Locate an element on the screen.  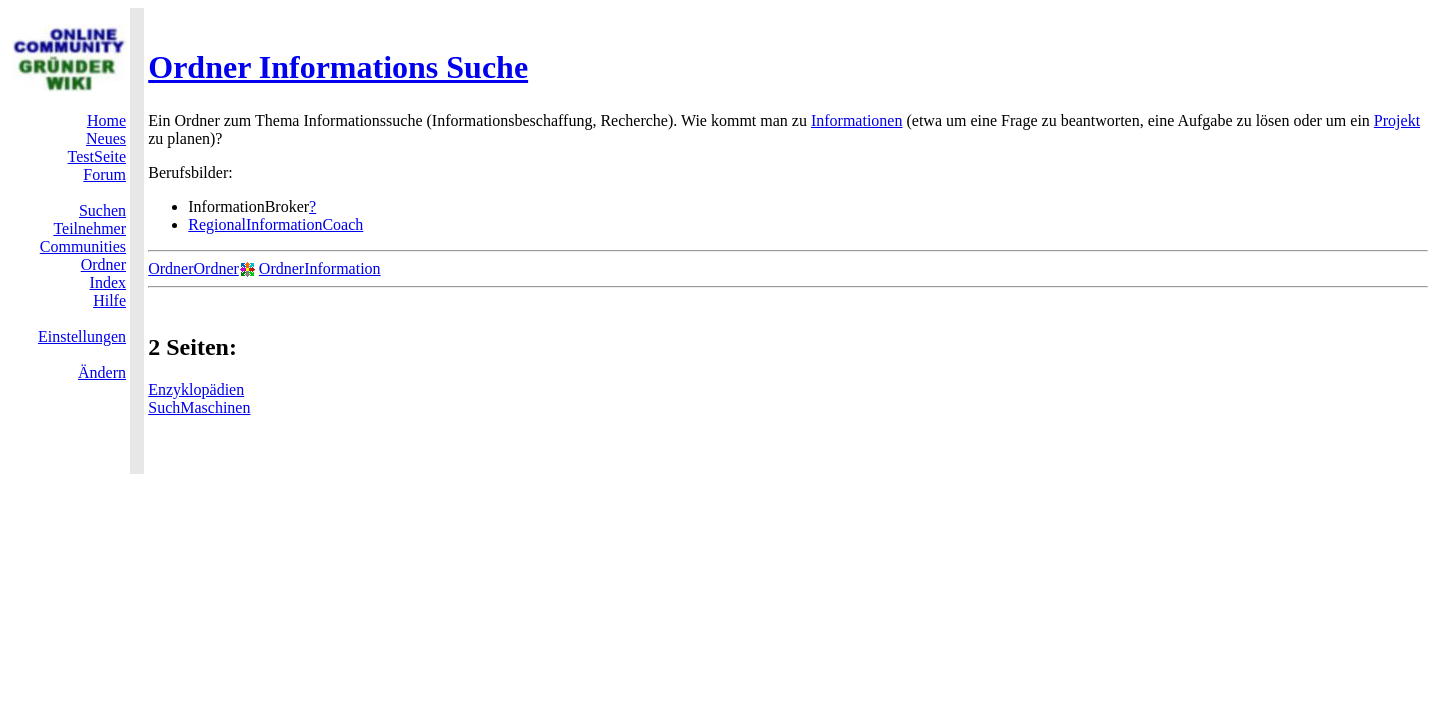
Ordner is located at coordinates (103, 264).